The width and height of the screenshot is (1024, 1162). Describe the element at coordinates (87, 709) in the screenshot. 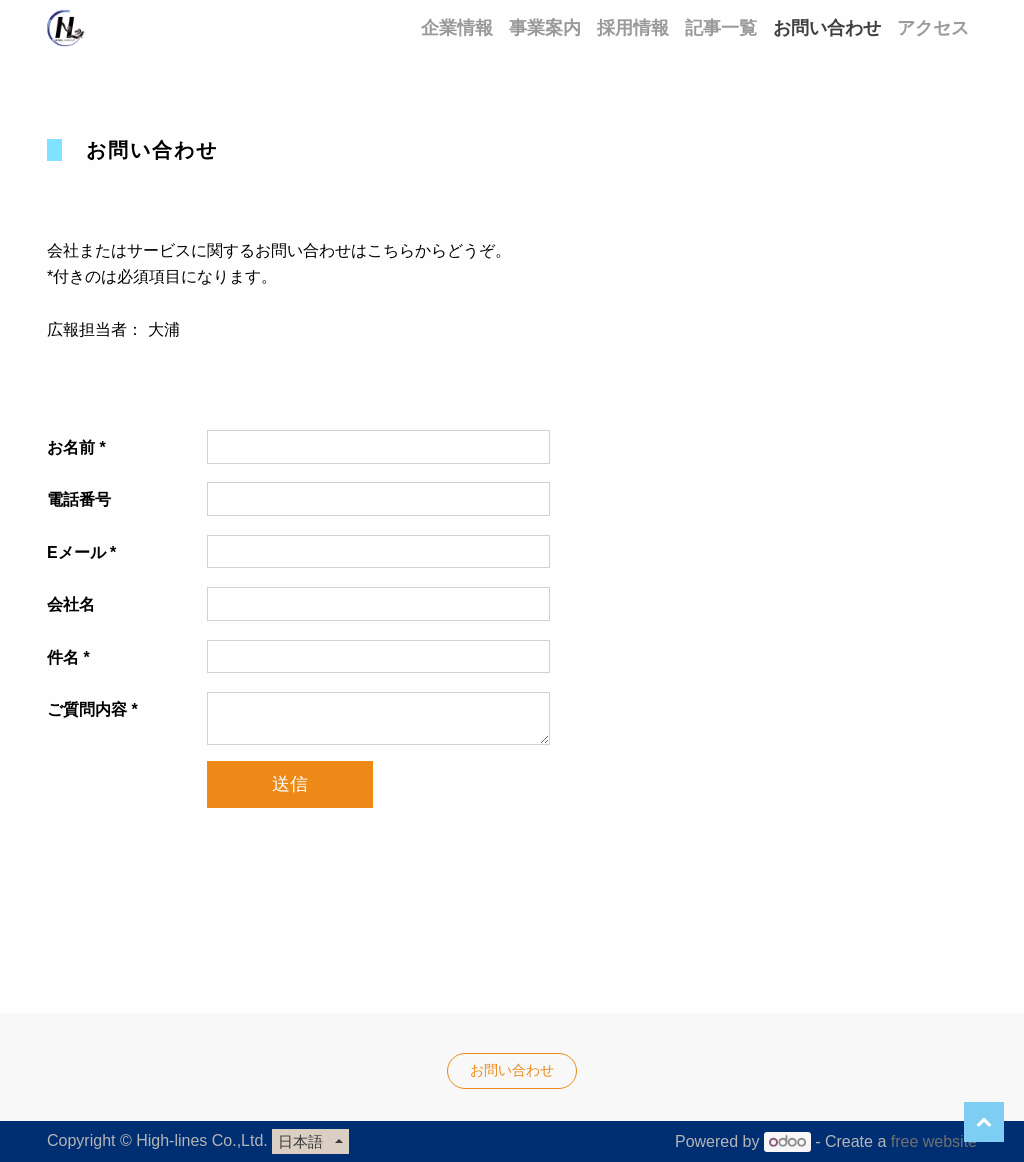

I see `ご質問内容` at that location.